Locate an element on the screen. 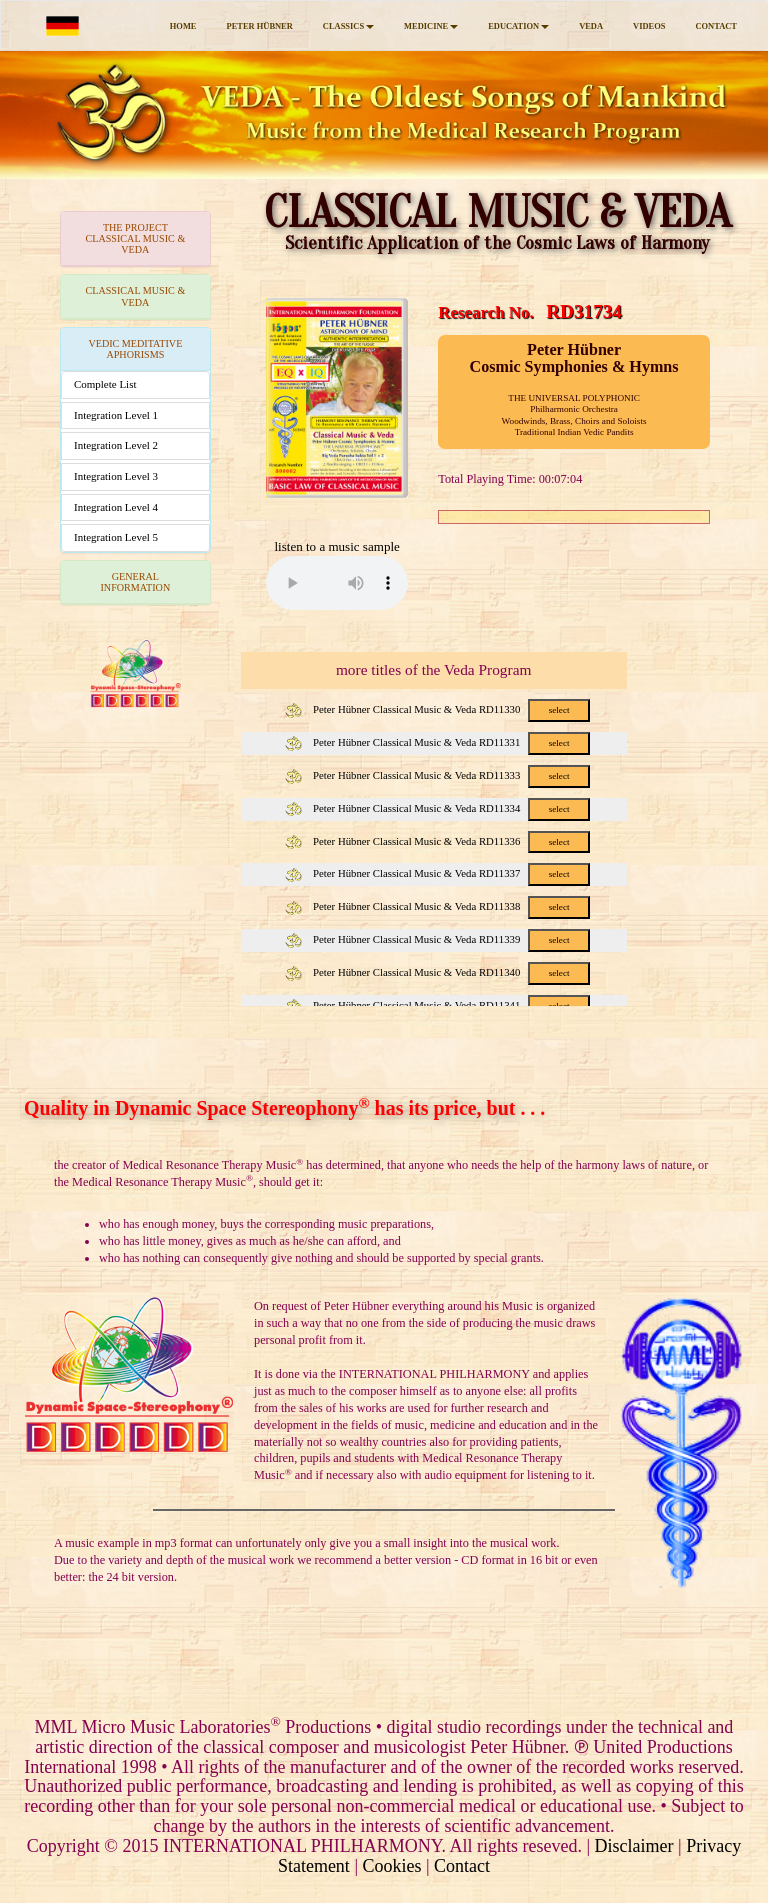 This screenshot has height=1903, width=768. VIDEOS is located at coordinates (649, 26).